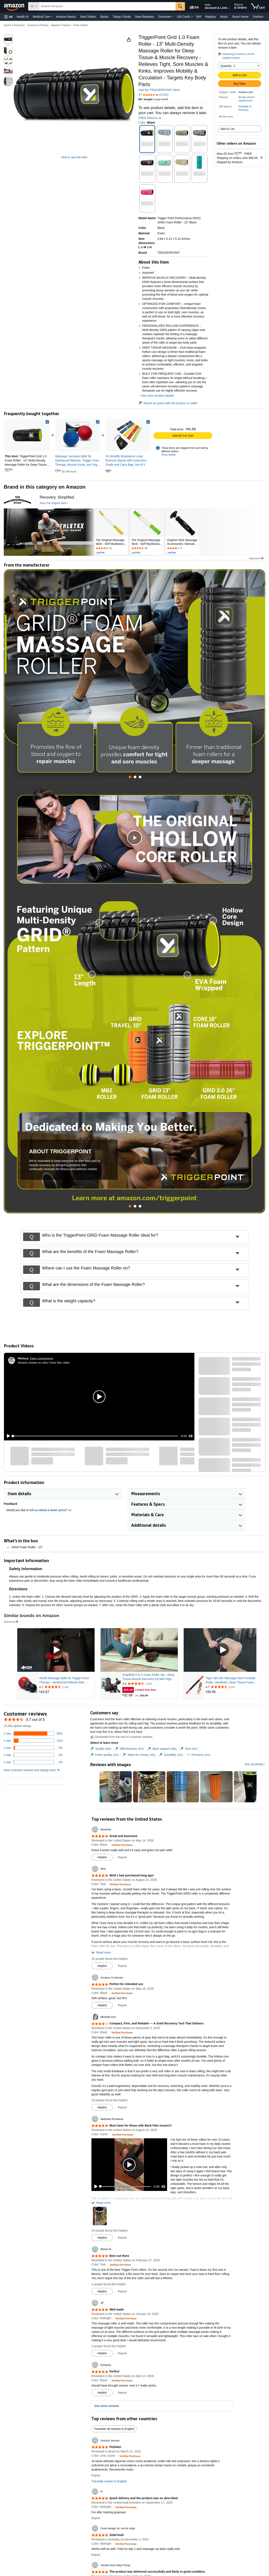  I want to click on Best Sellers, so click(88, 16).